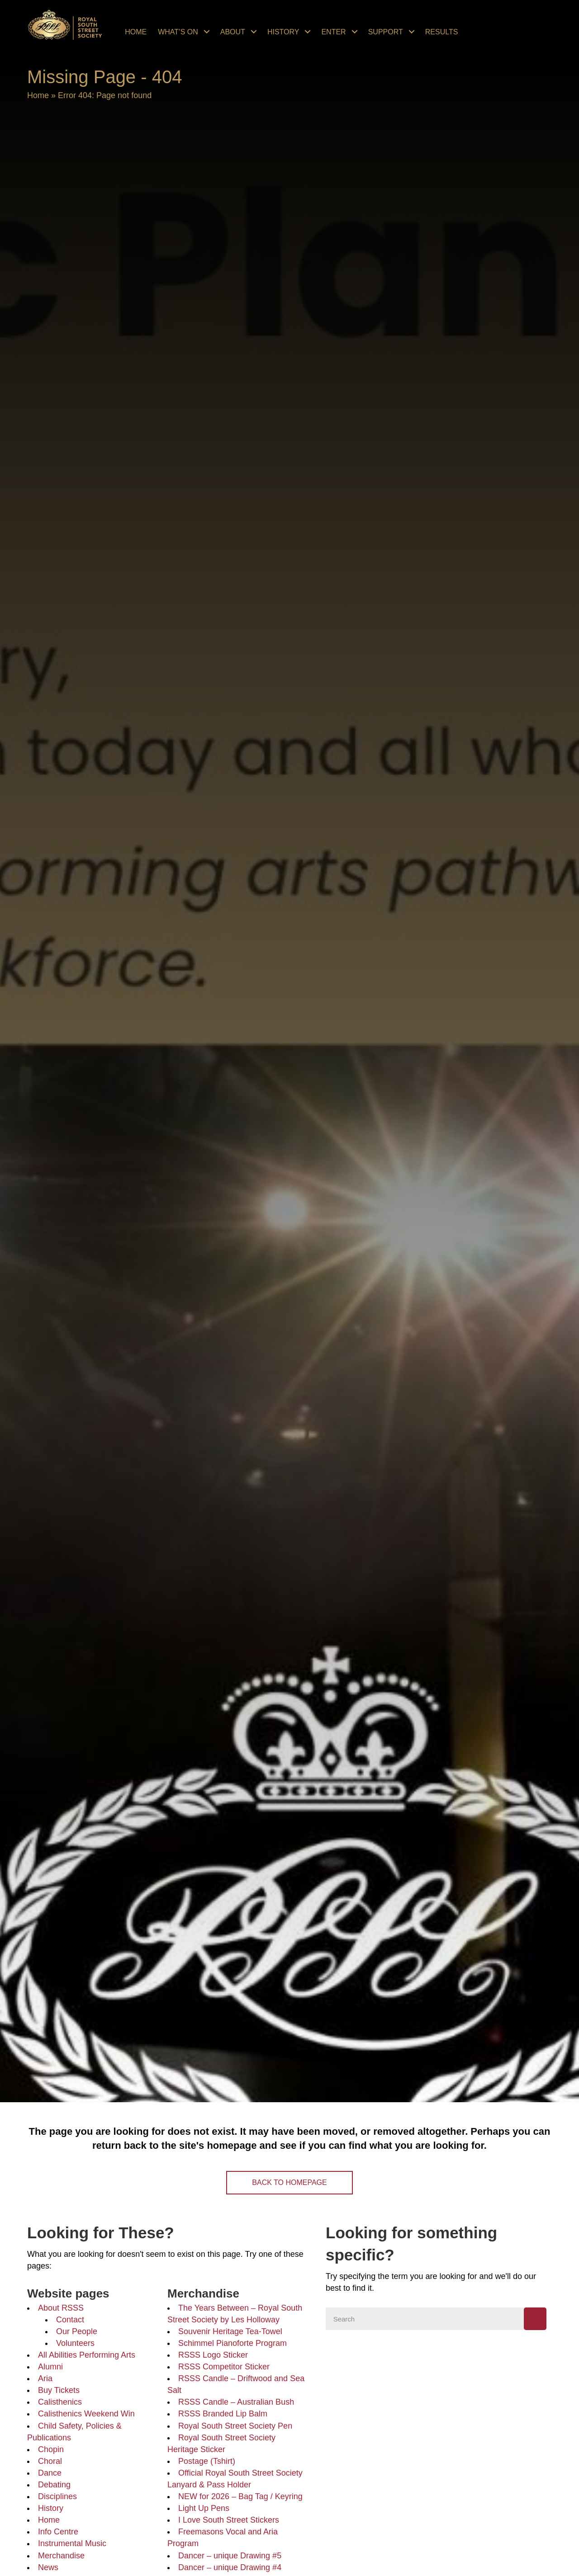 Image resolution: width=579 pixels, height=2576 pixels. Describe the element at coordinates (206, 32) in the screenshot. I see `[Toggle submenu for What's On]` at that location.